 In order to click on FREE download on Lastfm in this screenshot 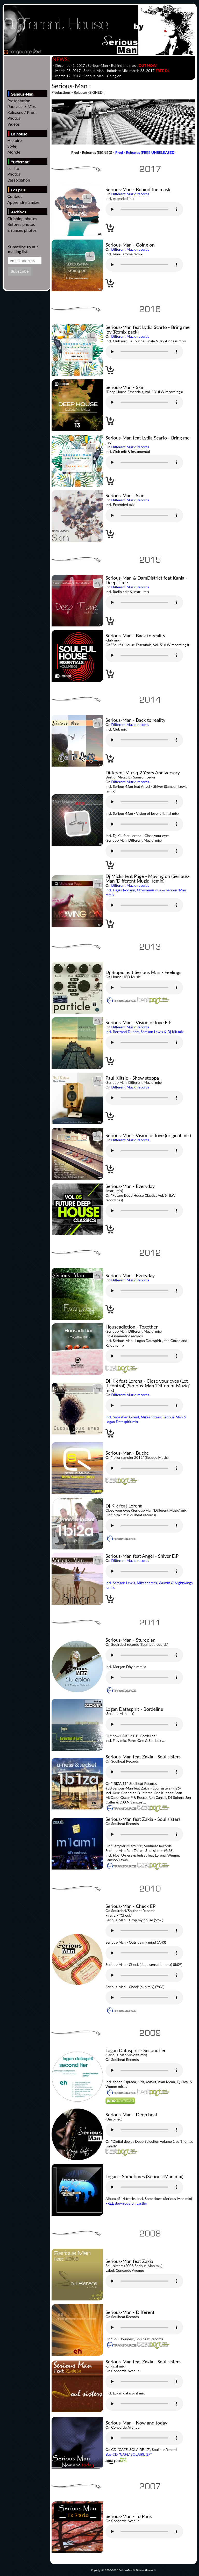, I will do `click(126, 2203)`.